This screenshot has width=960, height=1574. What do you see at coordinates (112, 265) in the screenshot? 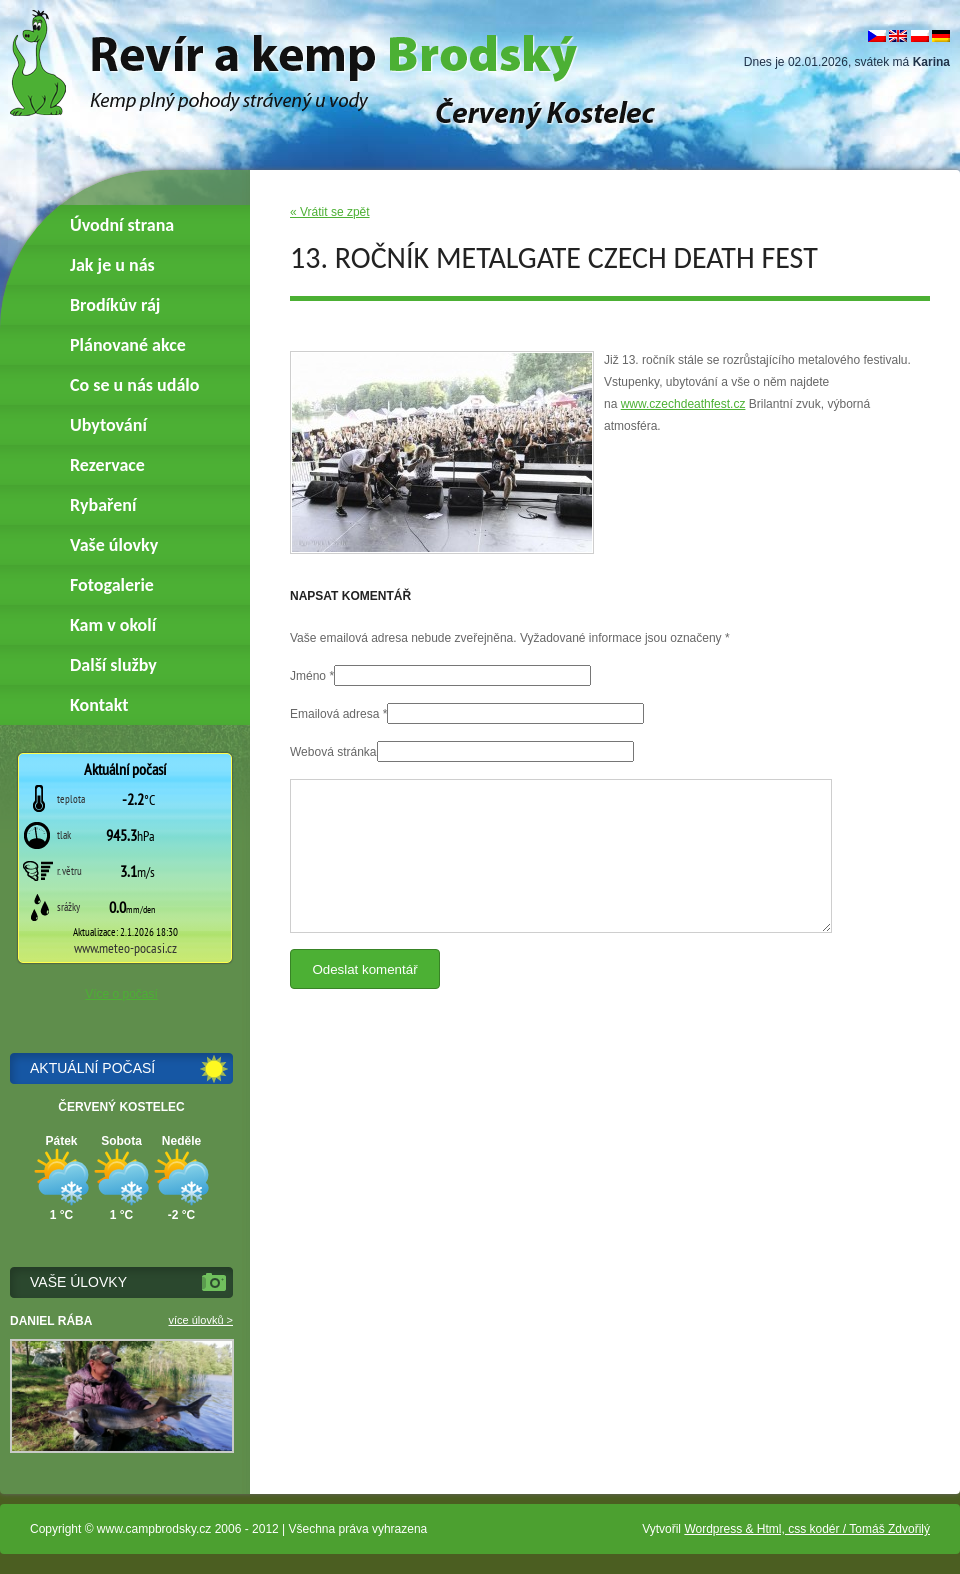
I see `Jak je u nás` at bounding box center [112, 265].